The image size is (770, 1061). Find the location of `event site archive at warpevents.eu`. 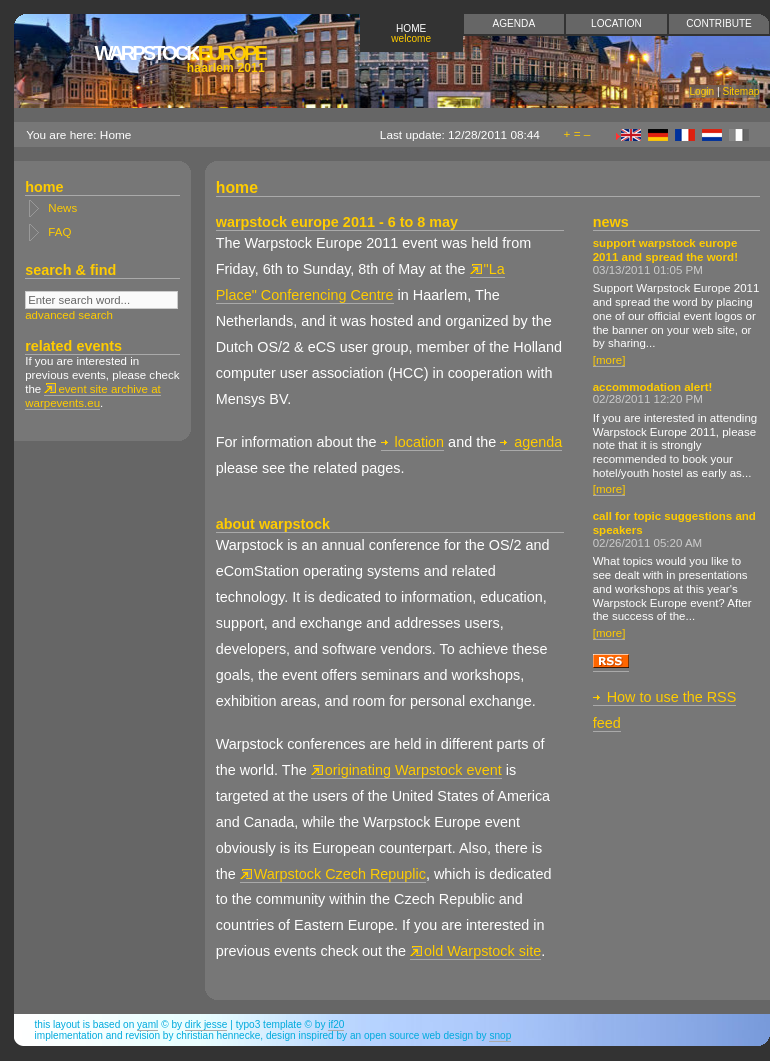

event site archive at warpevents.eu is located at coordinates (93, 396).